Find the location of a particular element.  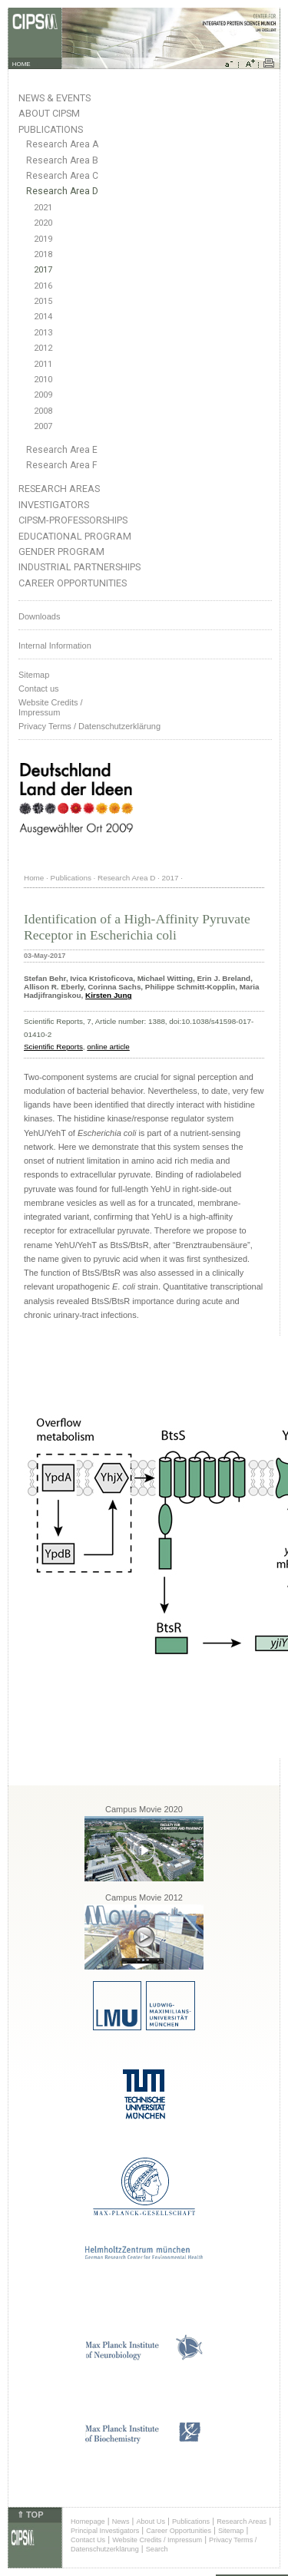

2018 is located at coordinates (43, 254).